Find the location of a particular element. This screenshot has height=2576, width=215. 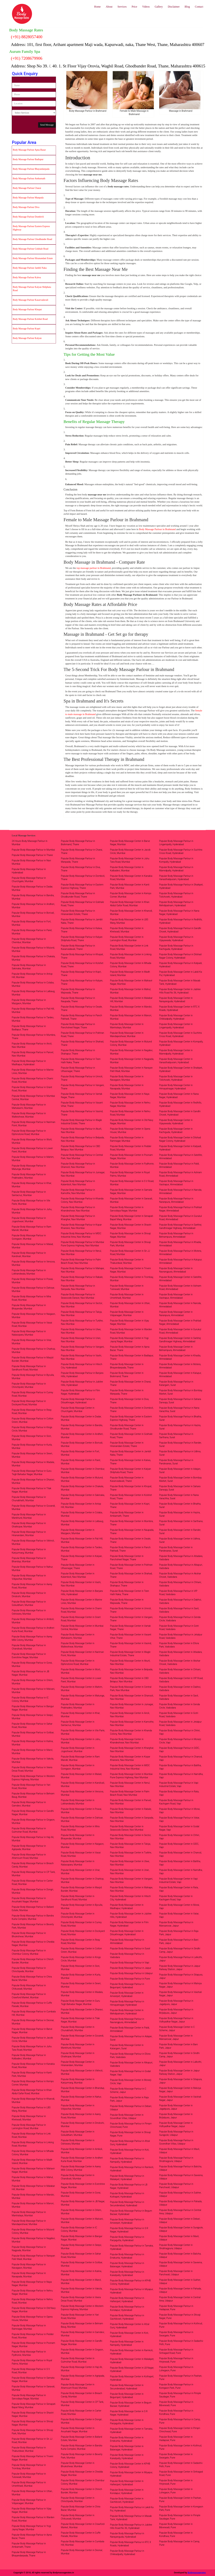

Popular Body Massage Parlour in Kanti Park, Mumbai is located at coordinates (32, 2074).